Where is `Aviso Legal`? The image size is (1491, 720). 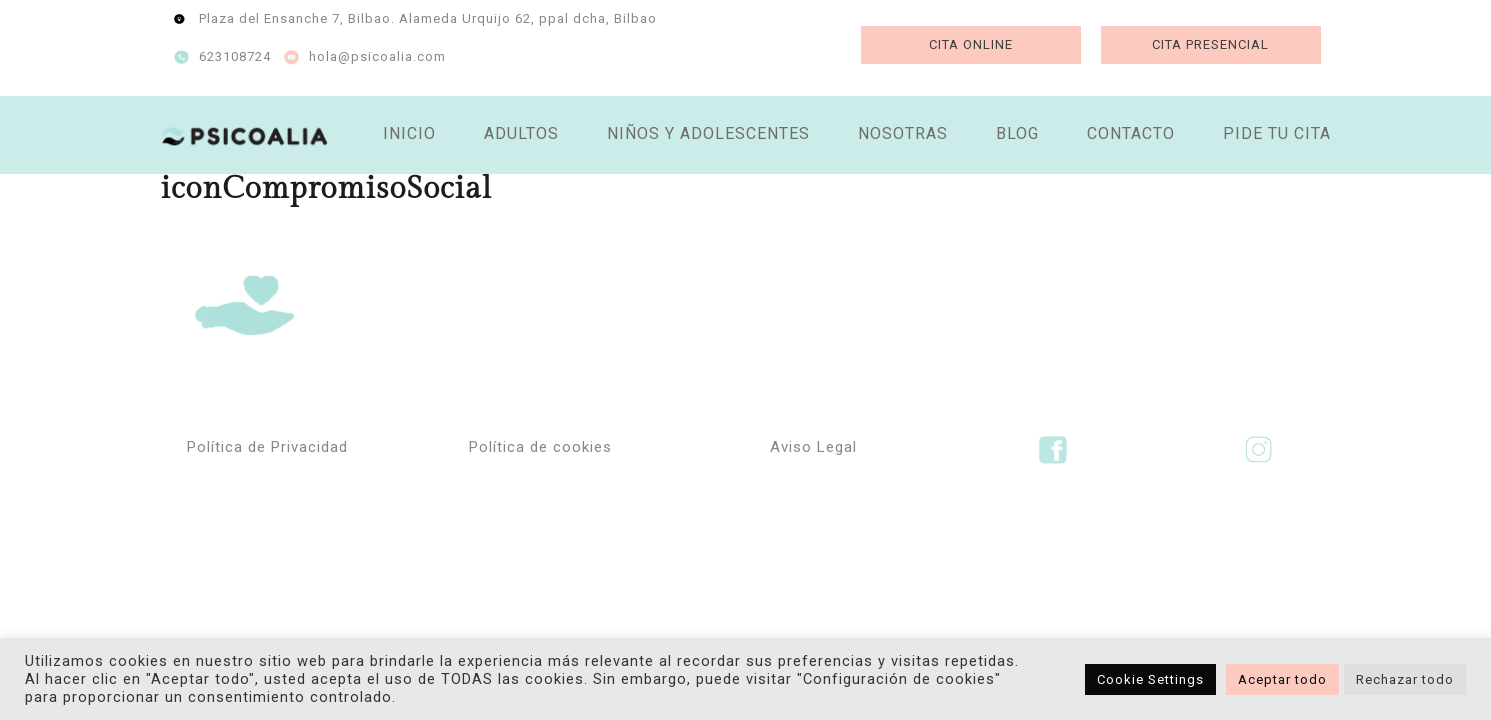 Aviso Legal is located at coordinates (813, 447).